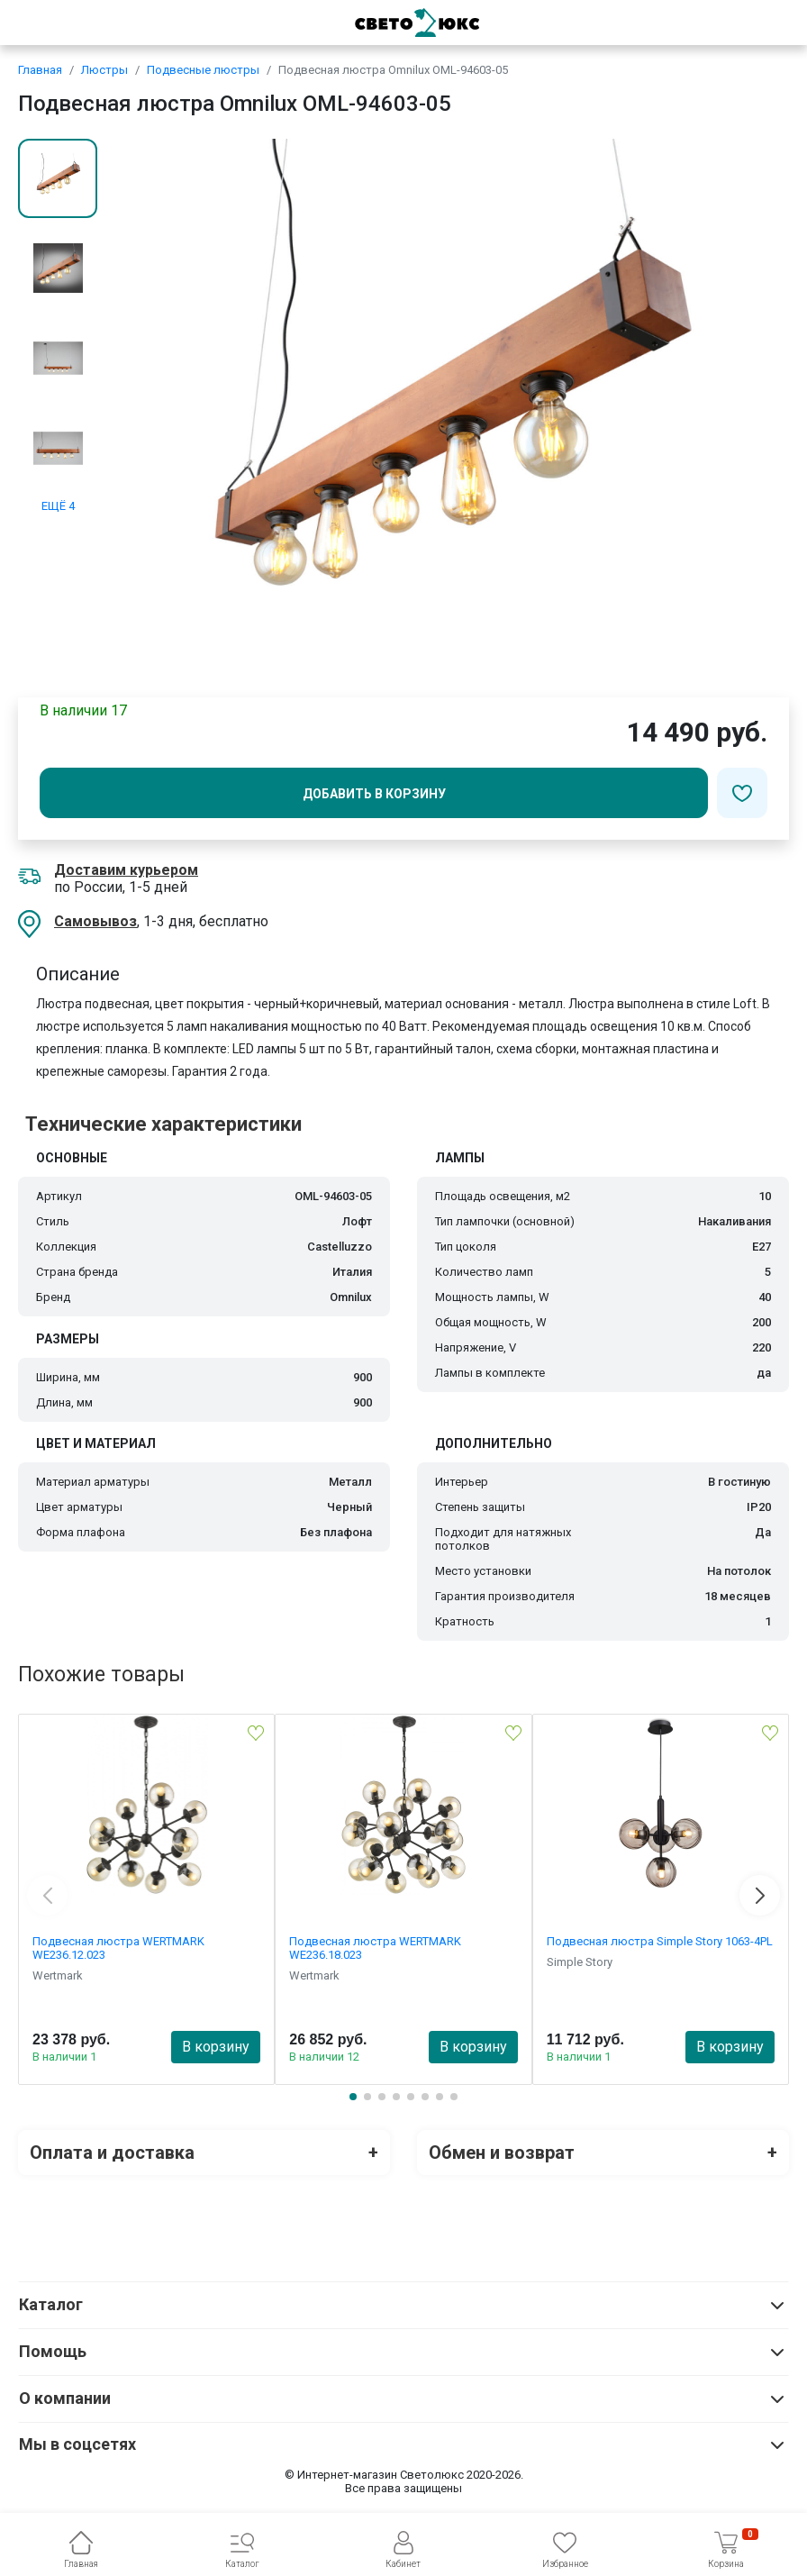 This screenshot has height=2576, width=807. What do you see at coordinates (375, 1948) in the screenshot?
I see `Подвесная люстра WERTMARK WE236.18.023` at bounding box center [375, 1948].